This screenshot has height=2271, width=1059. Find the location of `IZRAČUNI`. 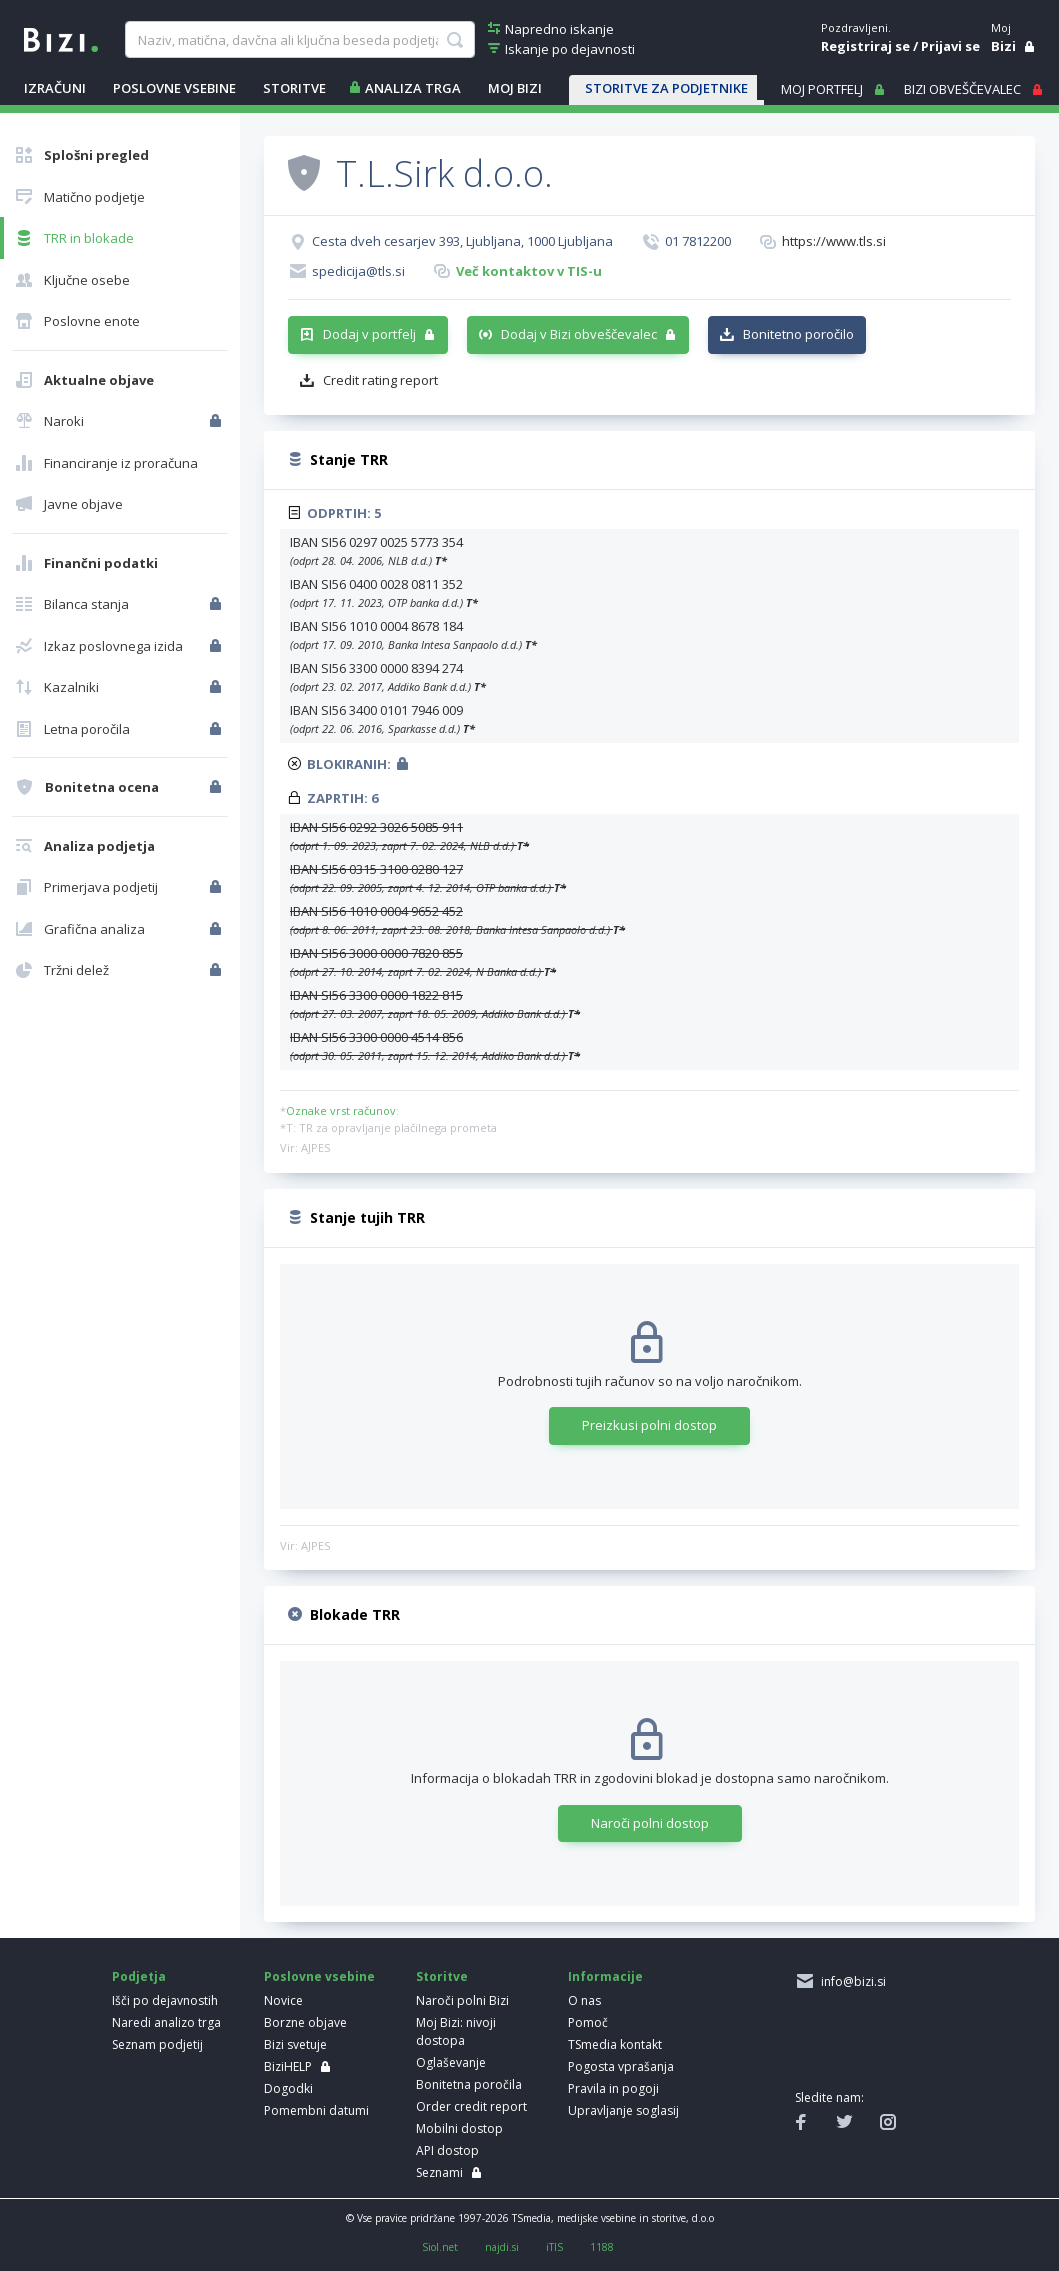

IZRAČUNI is located at coordinates (55, 88).